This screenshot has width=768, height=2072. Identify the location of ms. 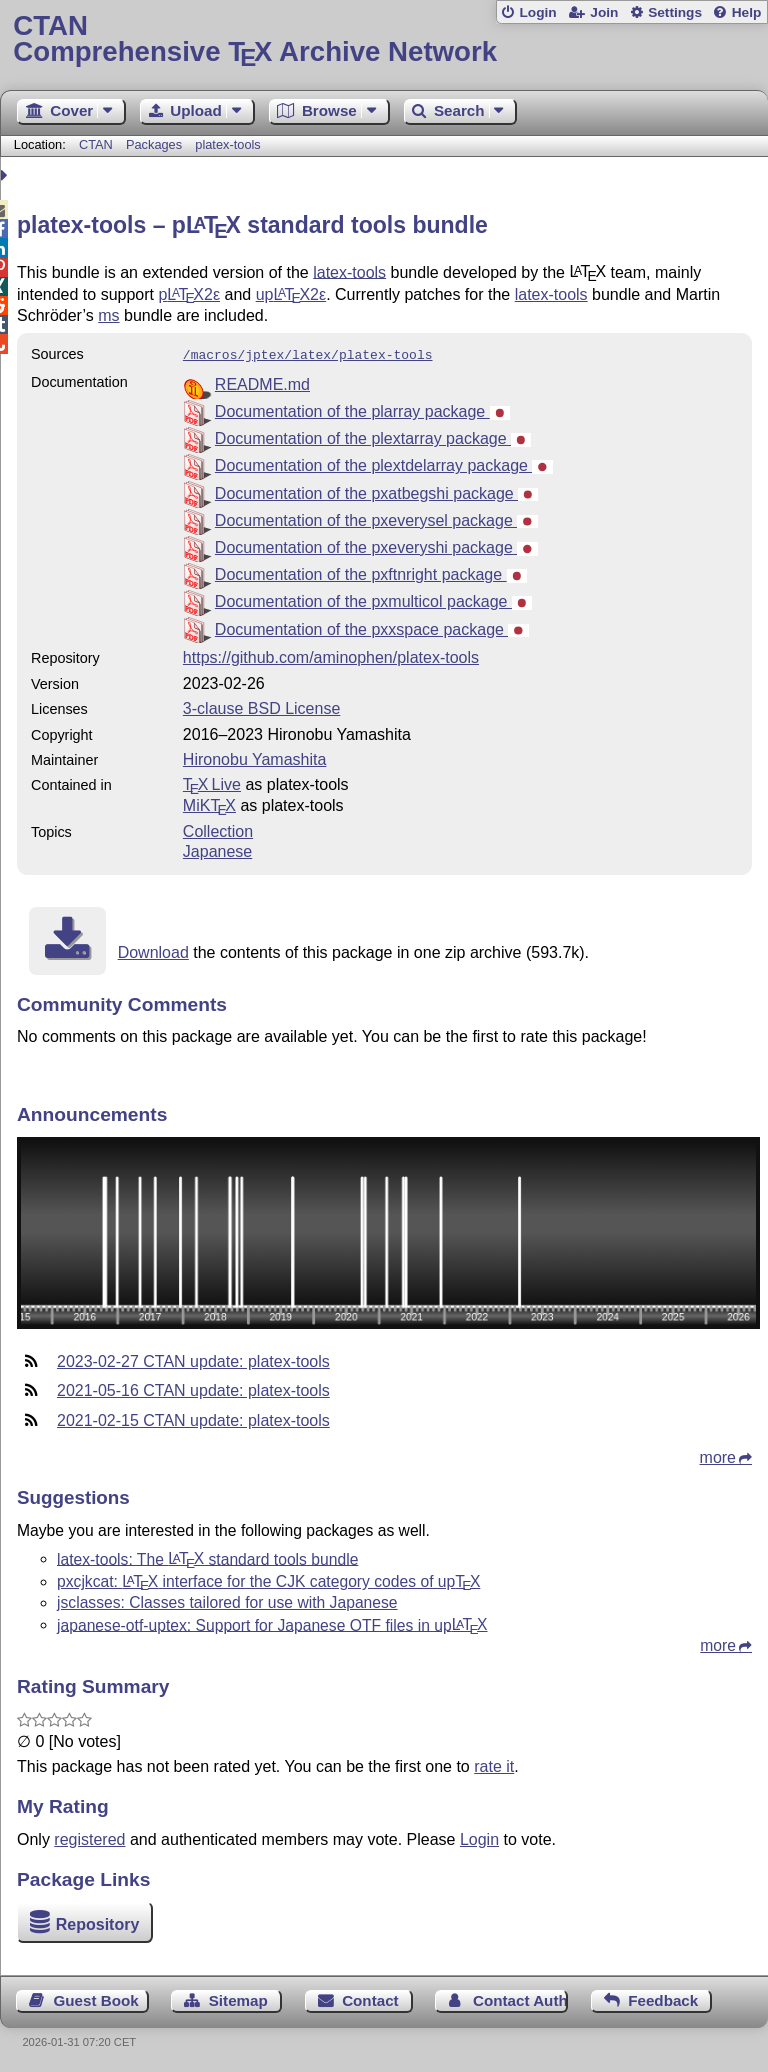
(108, 315).